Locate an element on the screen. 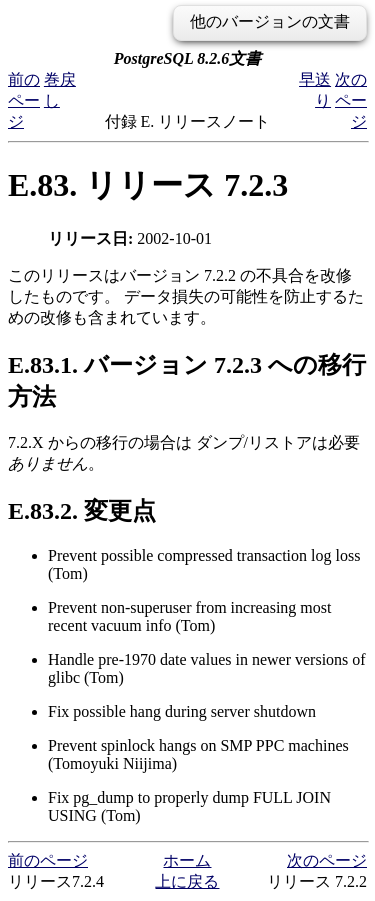 The image size is (375, 901). 上に戻る is located at coordinates (187, 881).